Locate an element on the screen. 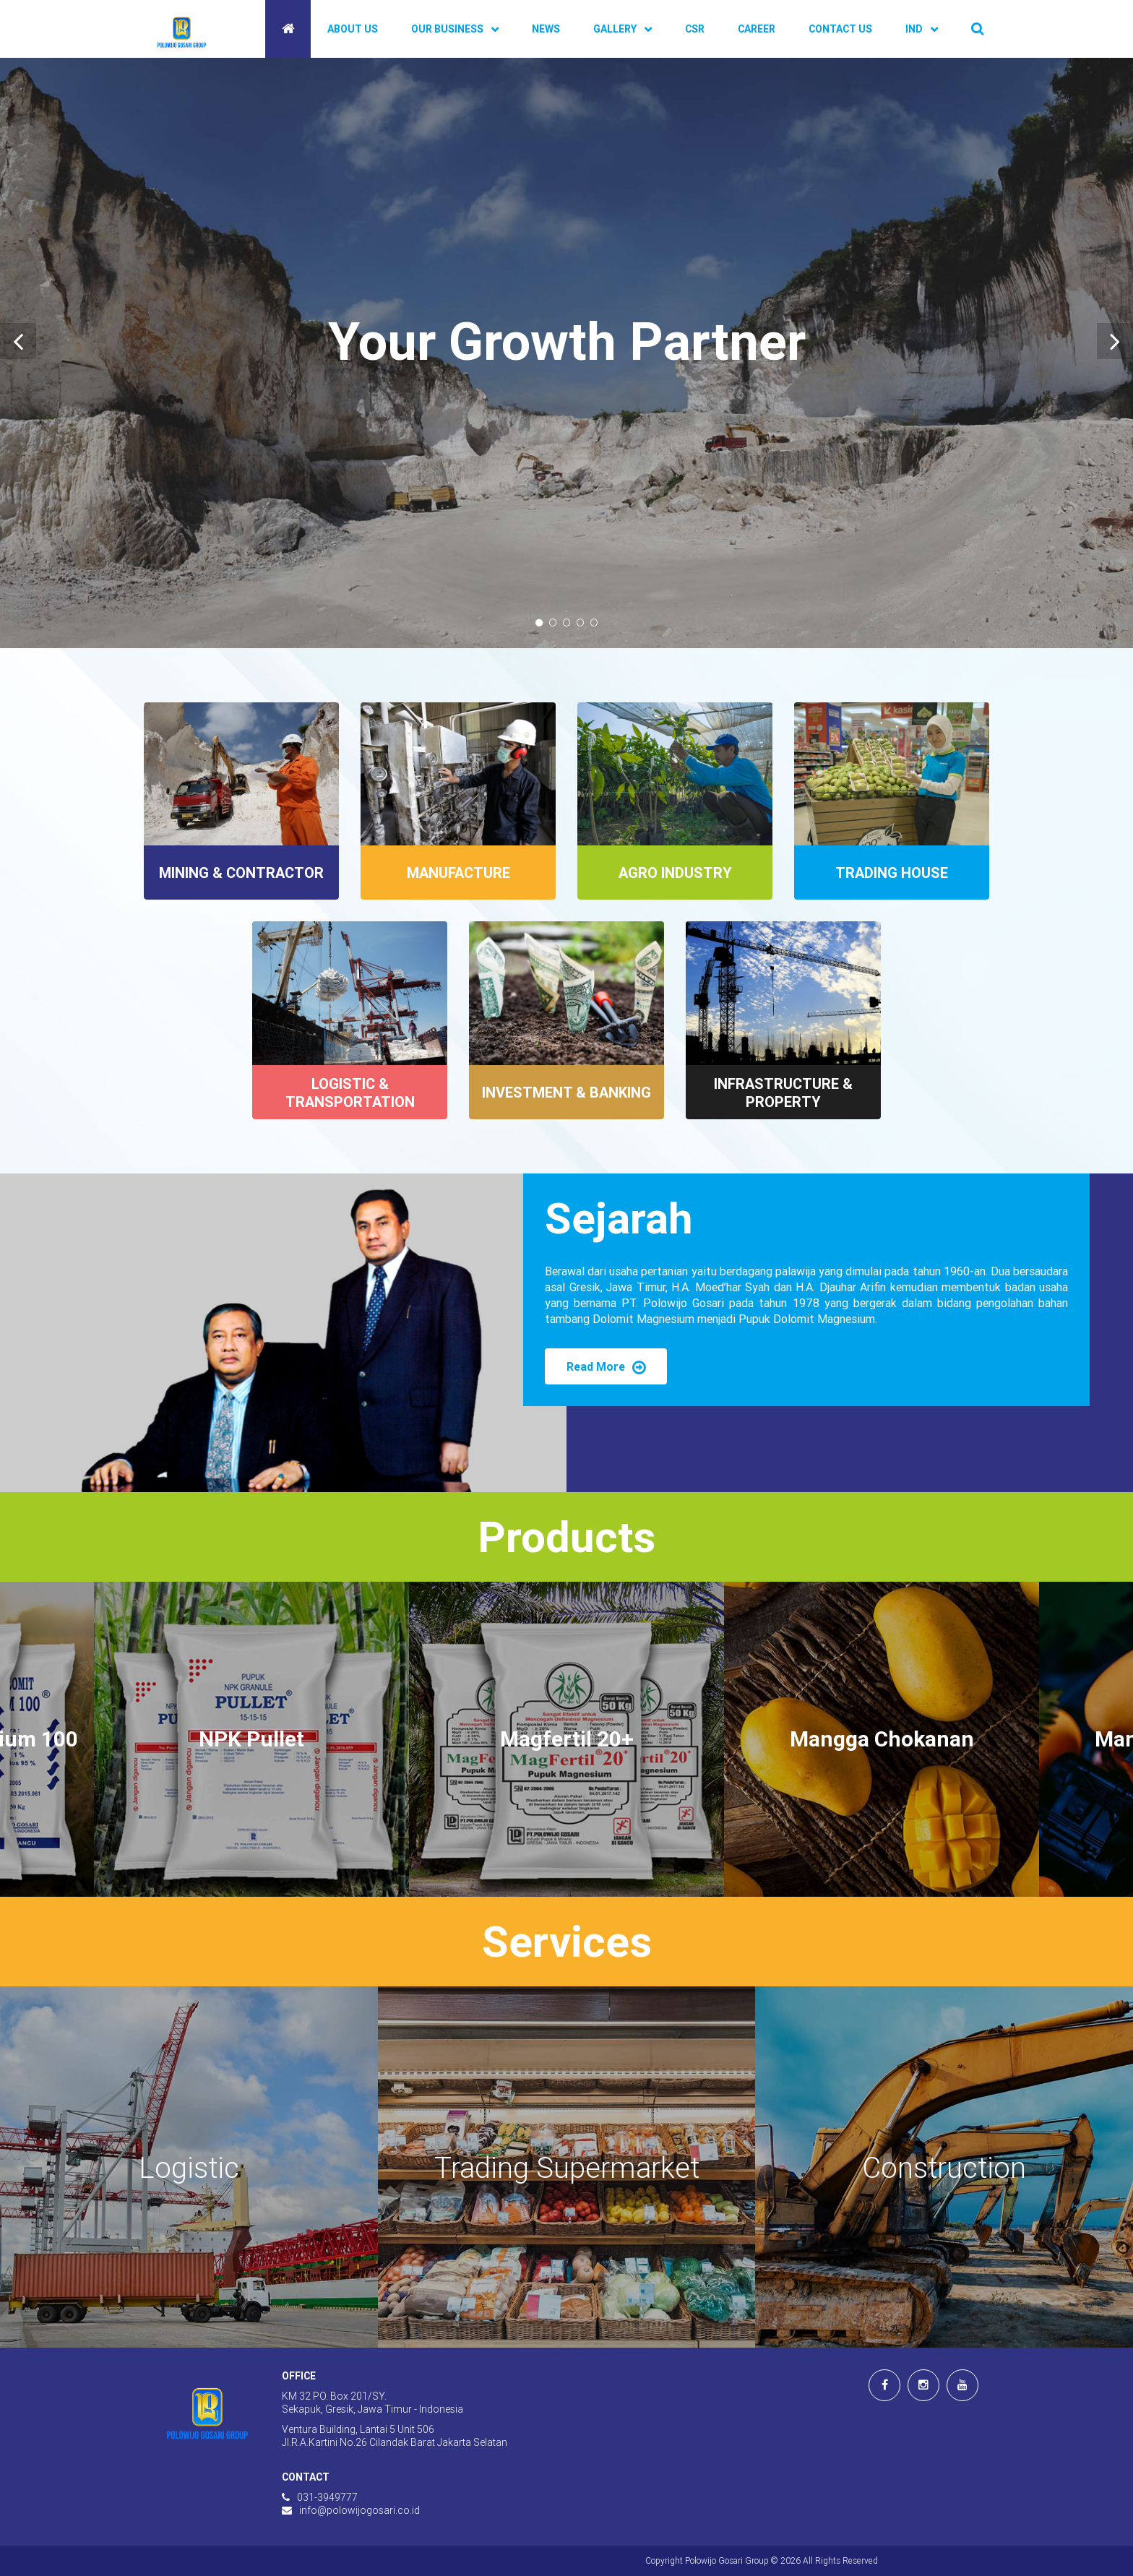 The width and height of the screenshot is (1133, 2576). Career is located at coordinates (756, 28).